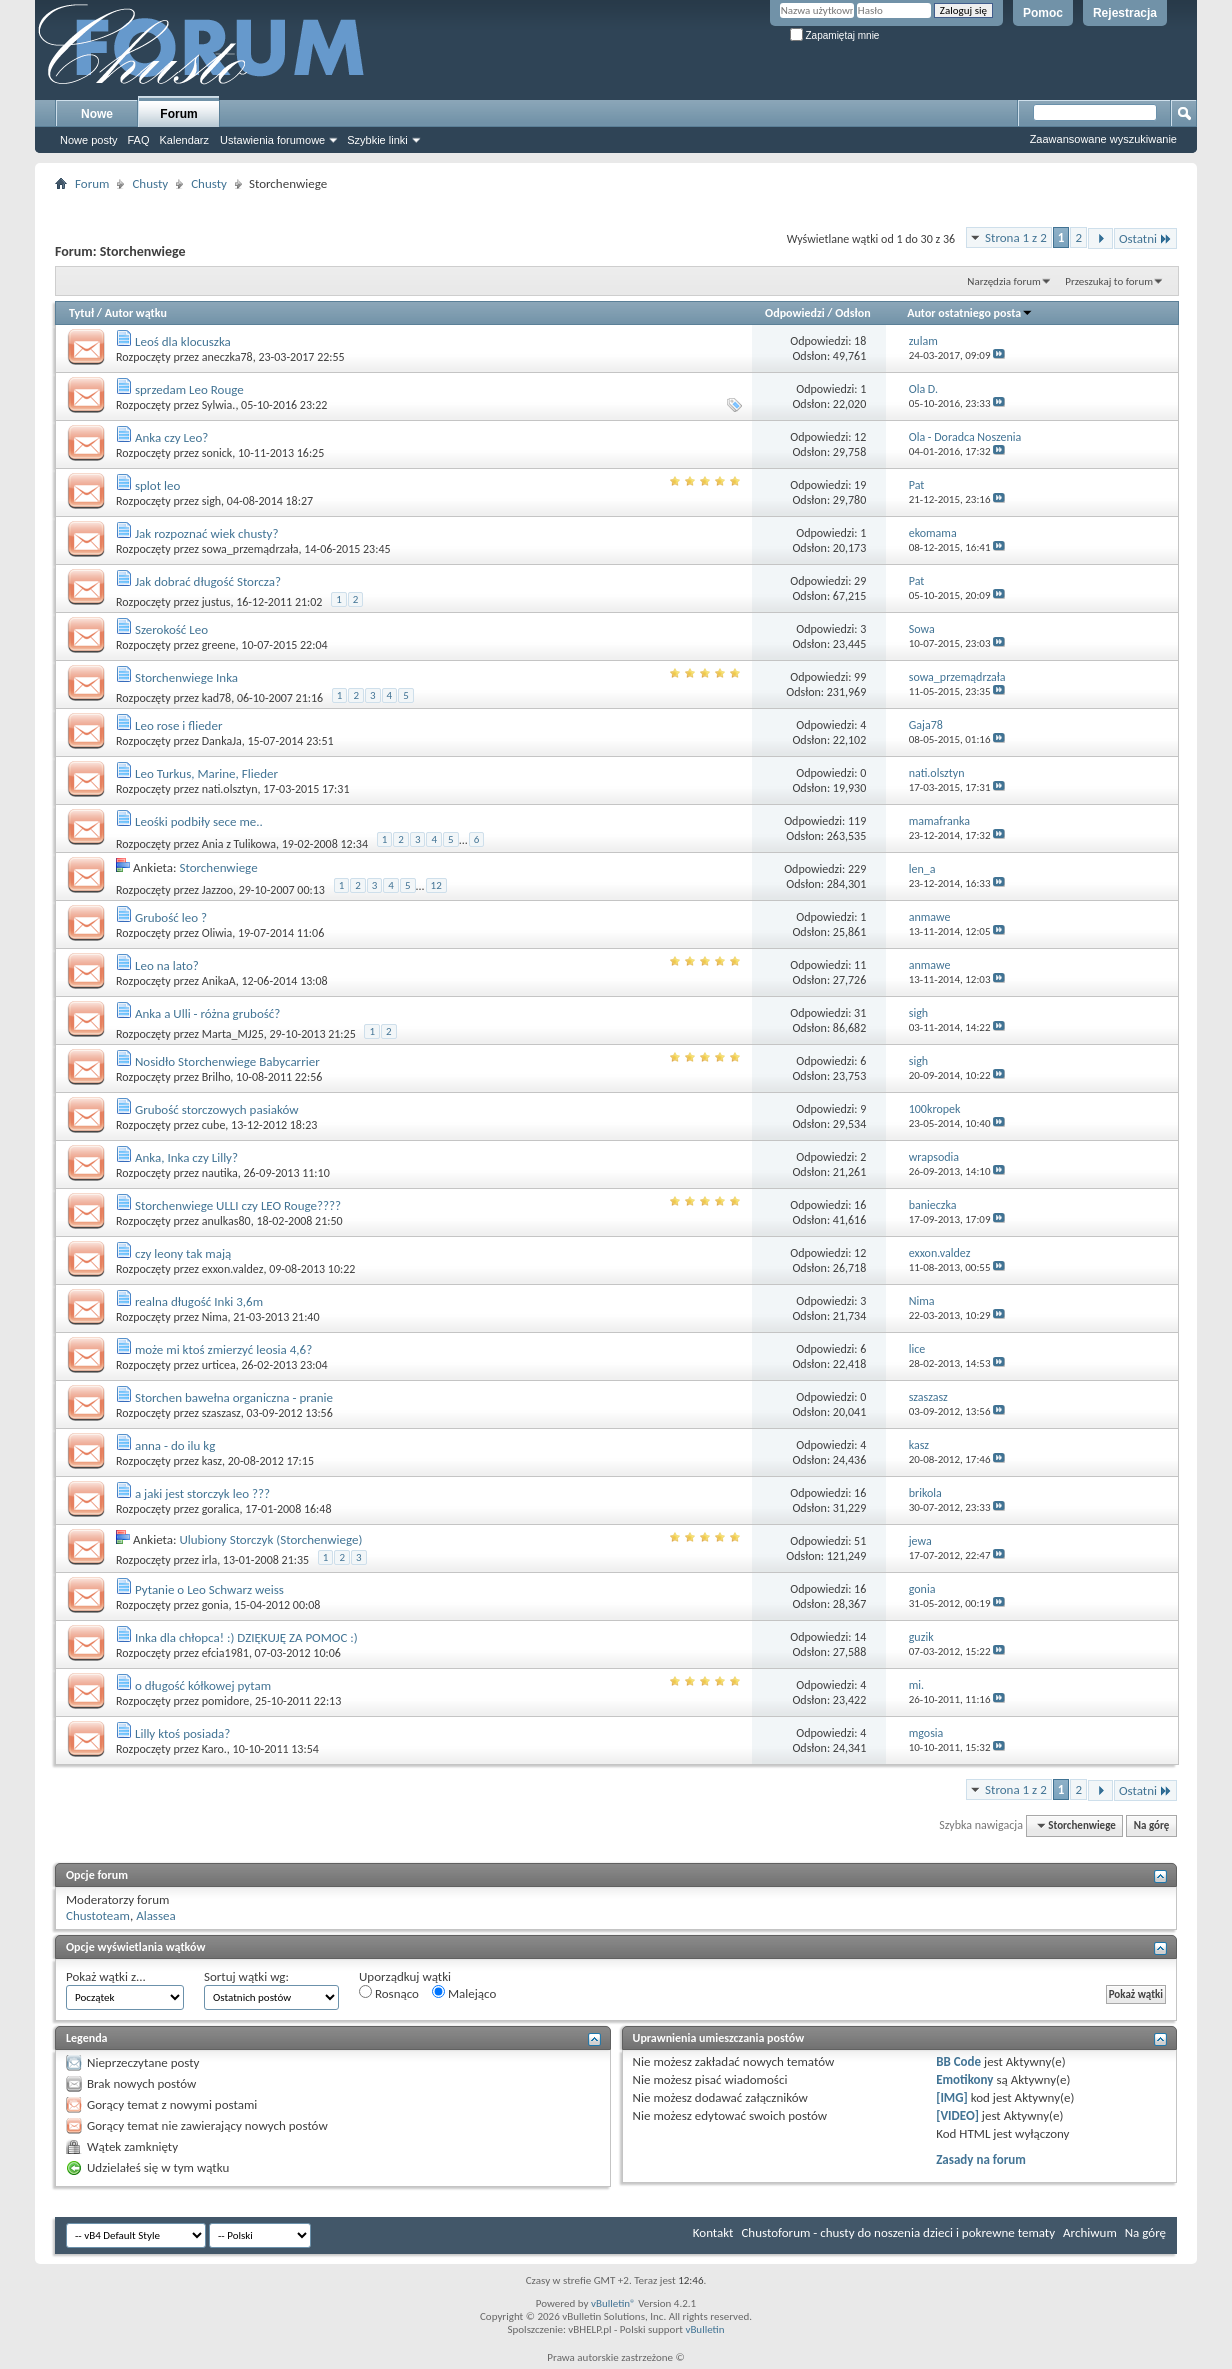 The width and height of the screenshot is (1232, 2369). What do you see at coordinates (1145, 238) in the screenshot?
I see `Ostatni` at bounding box center [1145, 238].